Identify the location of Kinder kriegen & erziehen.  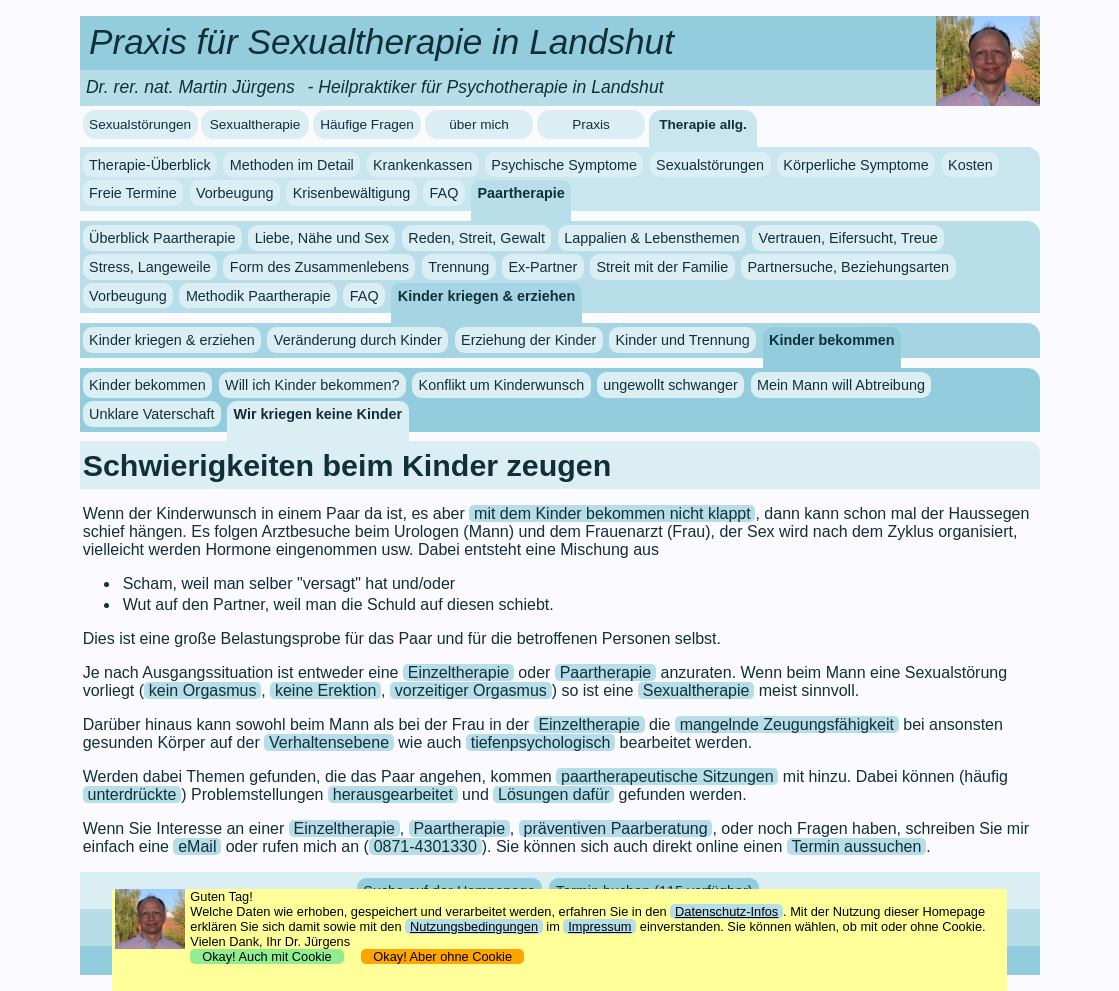
(487, 296).